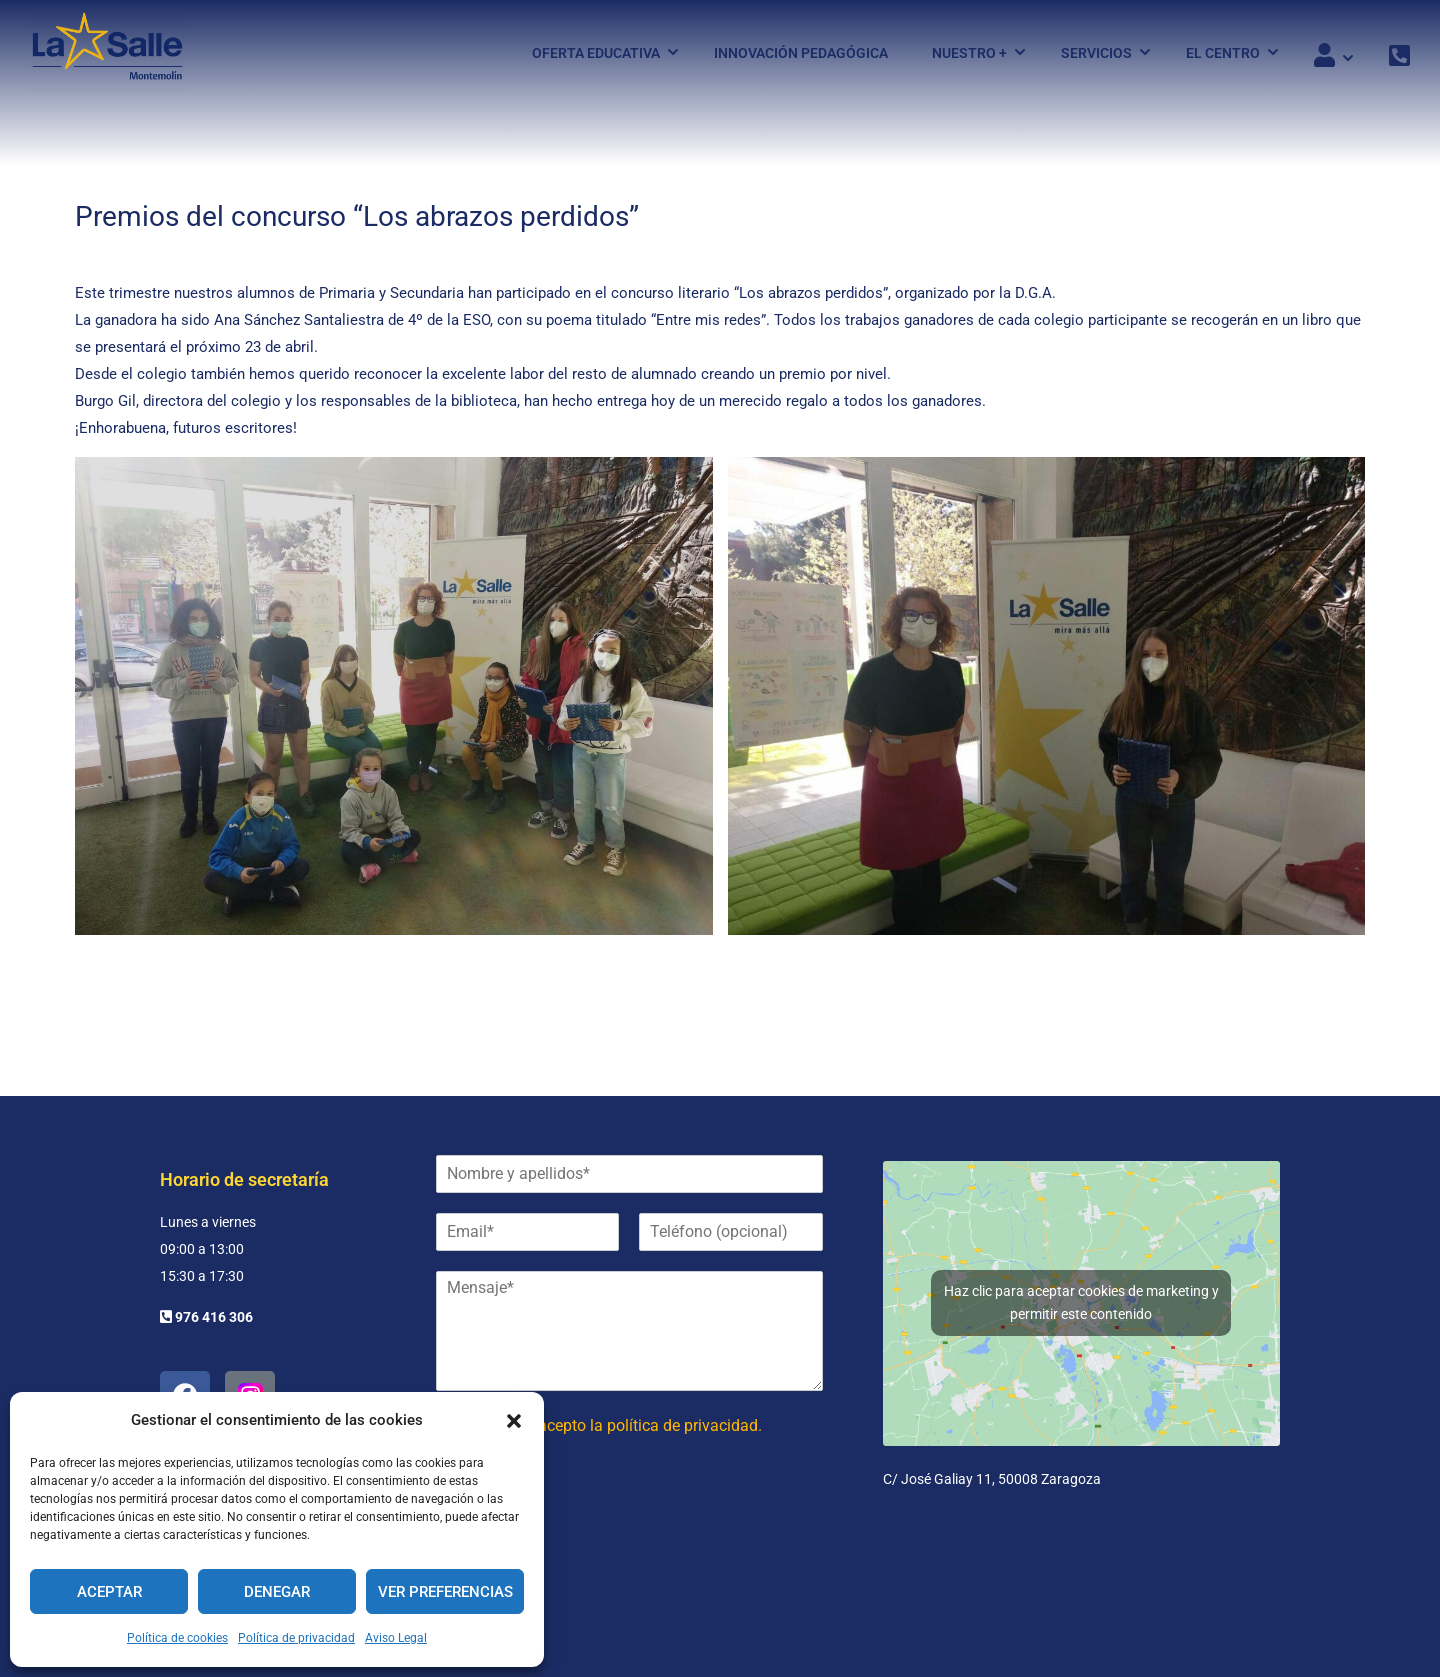 The image size is (1440, 1677). I want to click on He leído y acepto la política de privacidad., so click(613, 1425).